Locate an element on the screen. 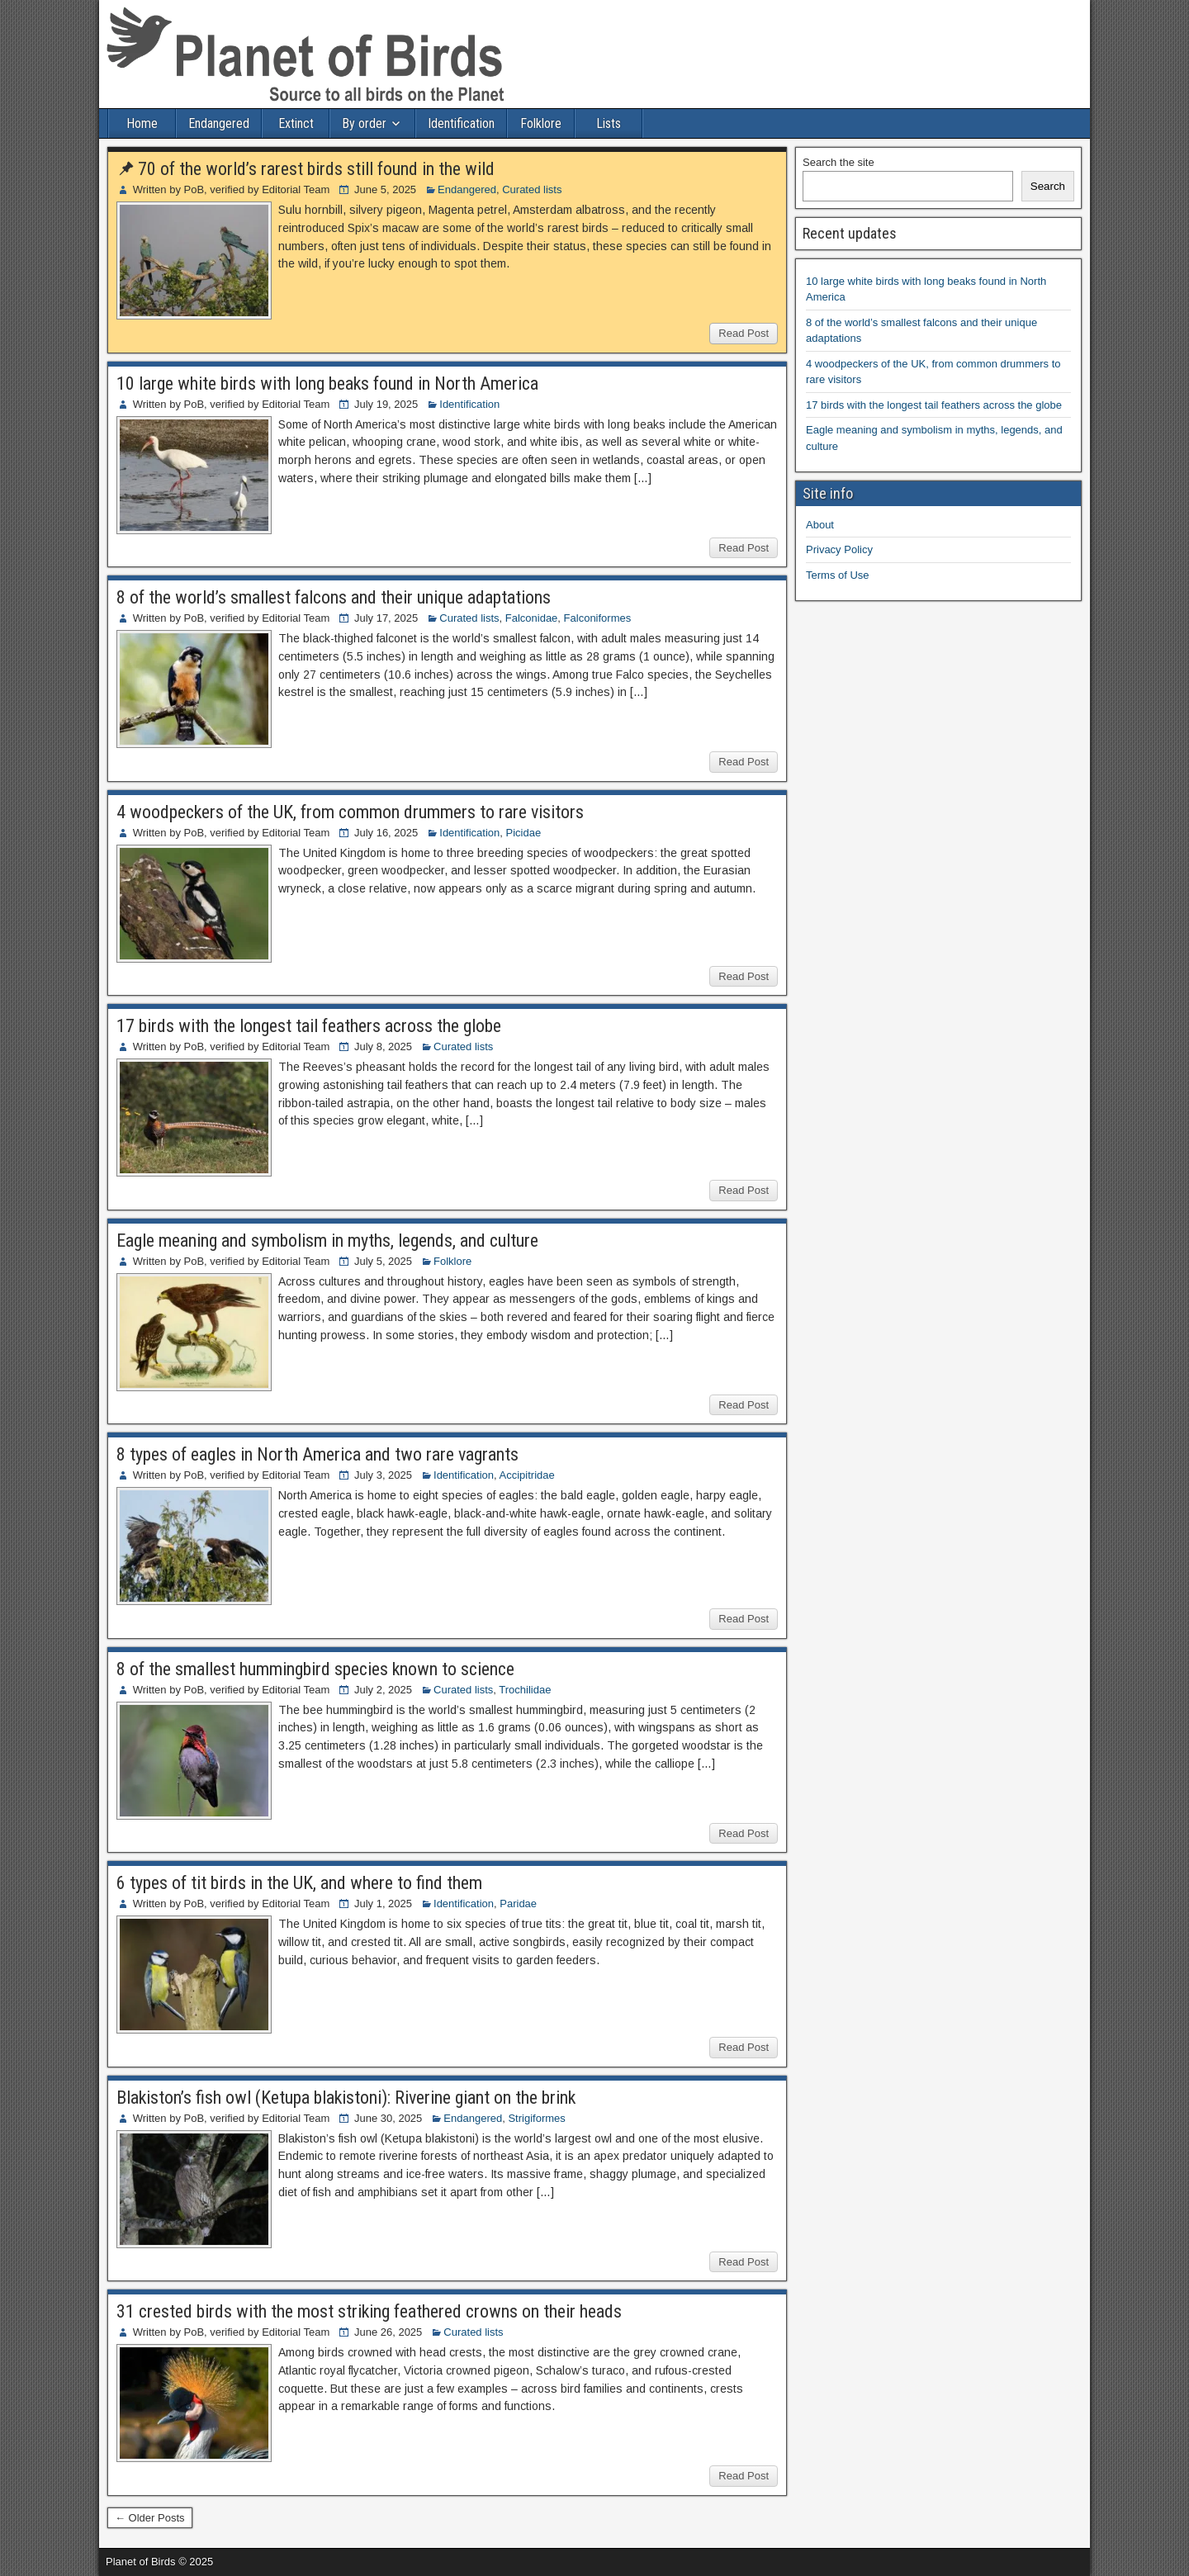 The width and height of the screenshot is (1189, 2576). 6 types of tit birds in the UK, and where to find them is located at coordinates (299, 1883).